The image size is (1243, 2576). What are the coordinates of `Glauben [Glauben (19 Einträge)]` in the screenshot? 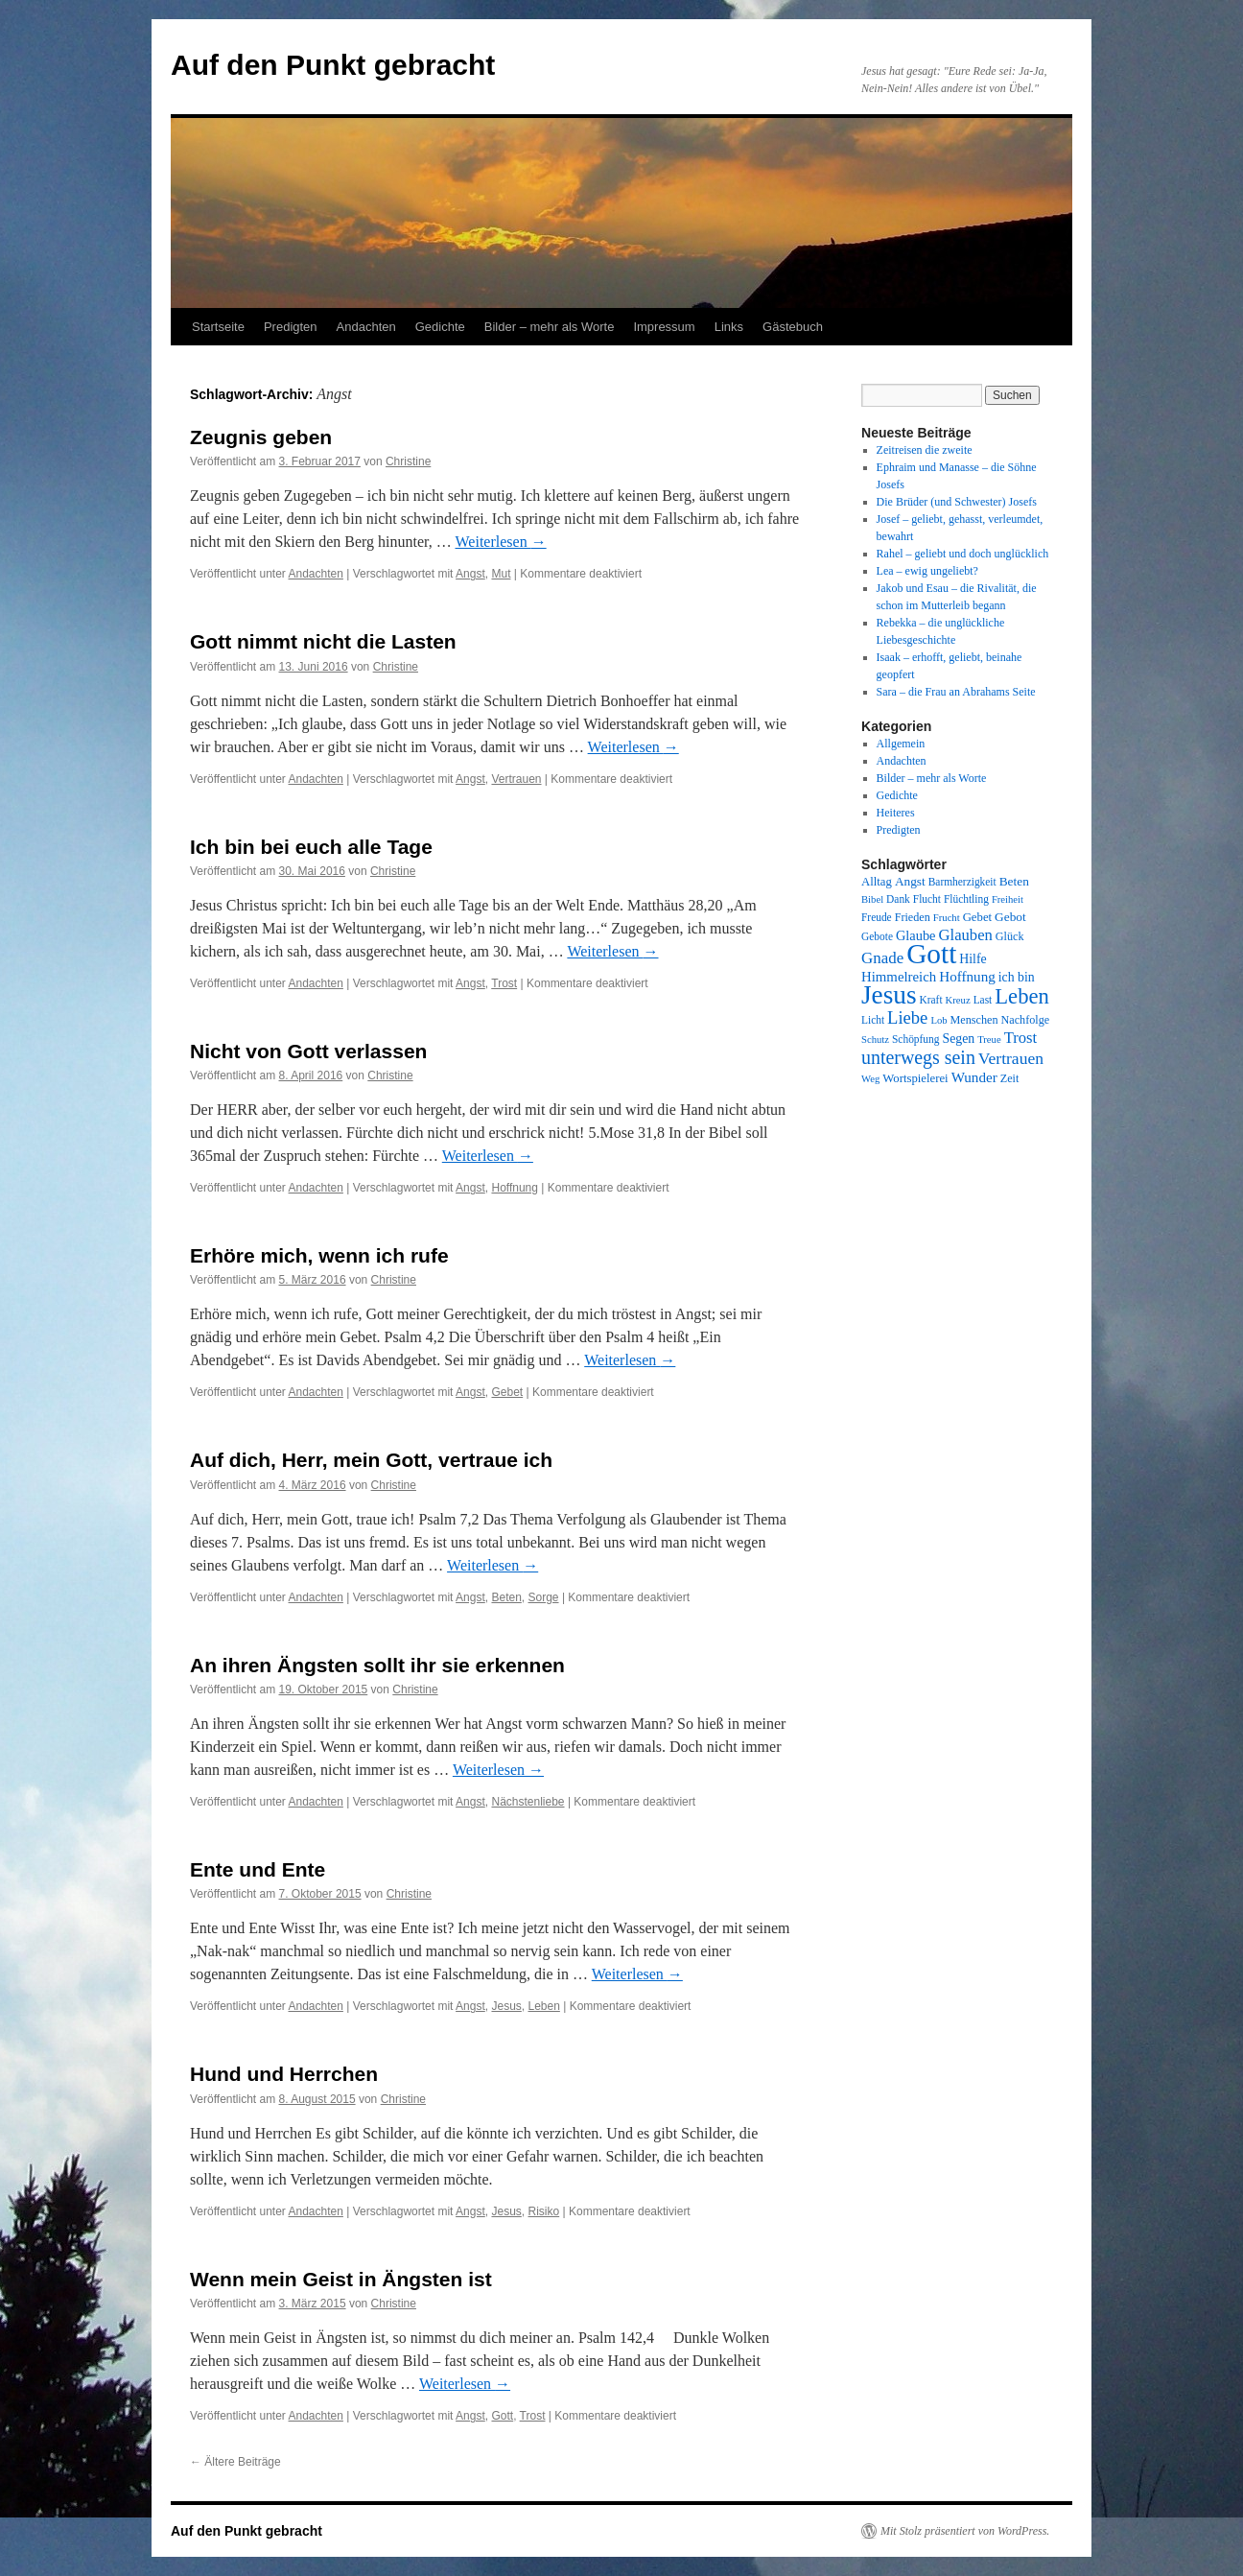 It's located at (966, 935).